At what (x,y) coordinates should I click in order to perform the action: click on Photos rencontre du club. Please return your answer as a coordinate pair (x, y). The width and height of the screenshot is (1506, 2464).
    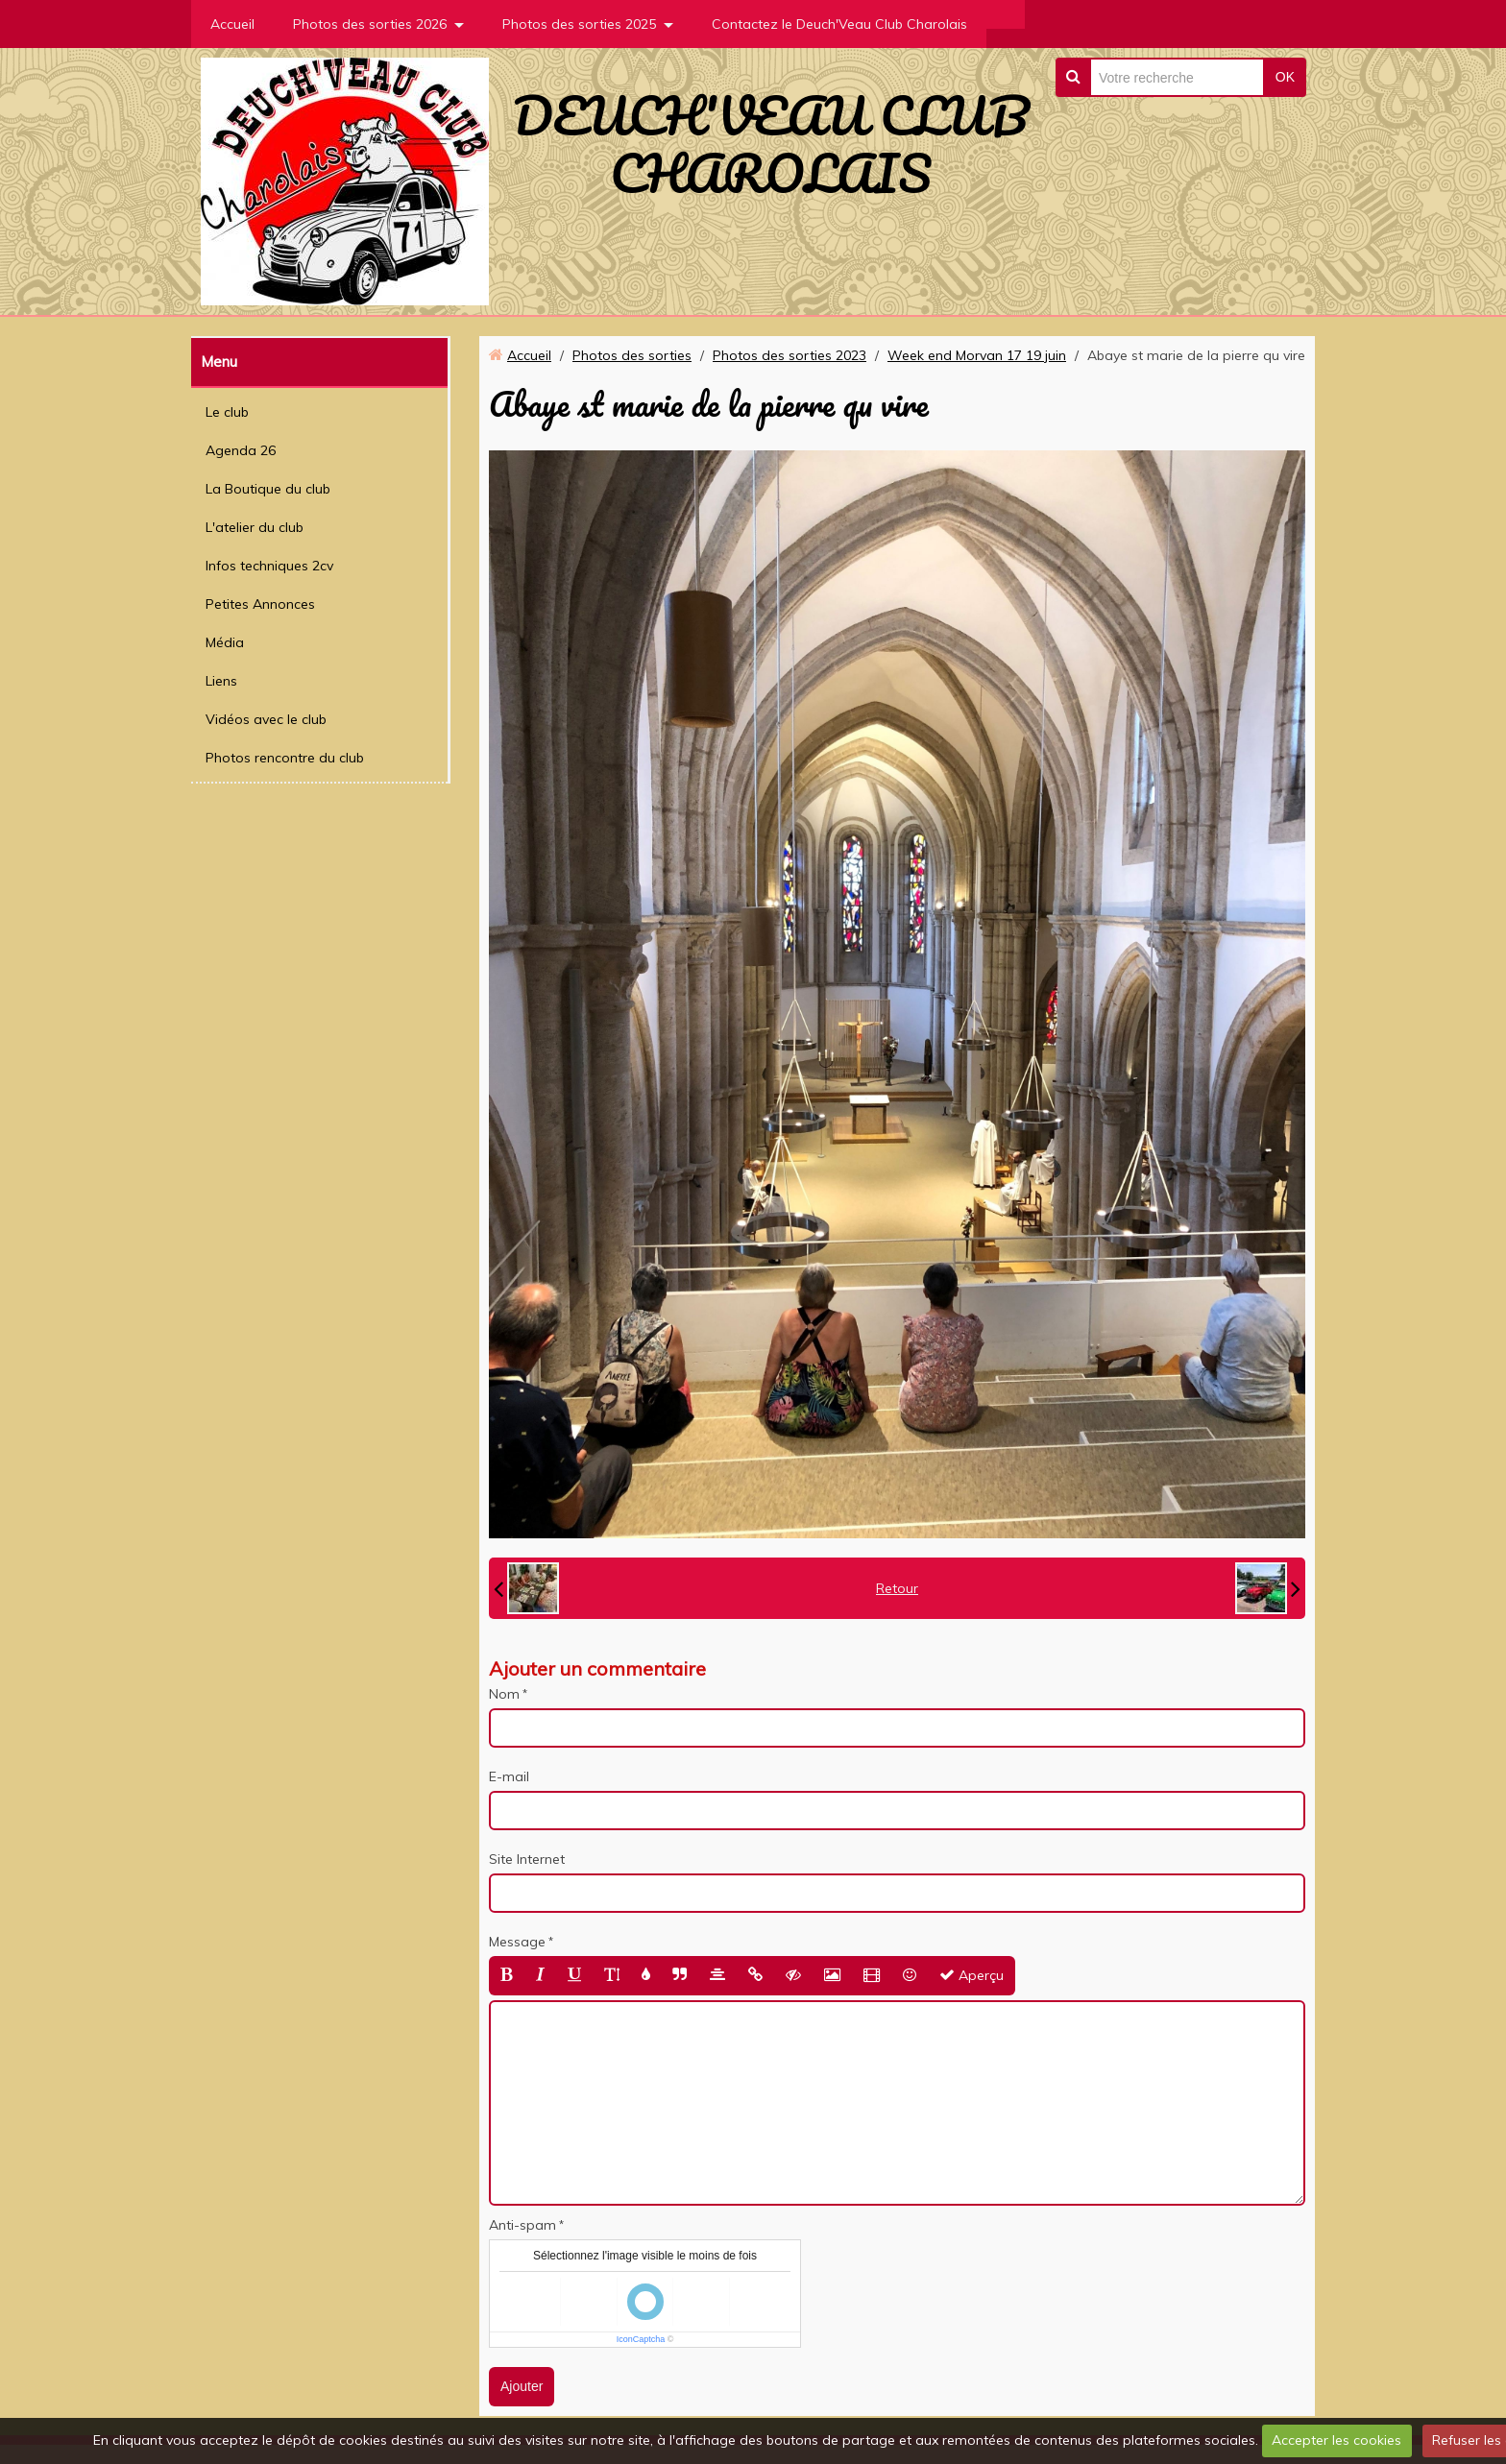
    Looking at the image, I should click on (285, 757).